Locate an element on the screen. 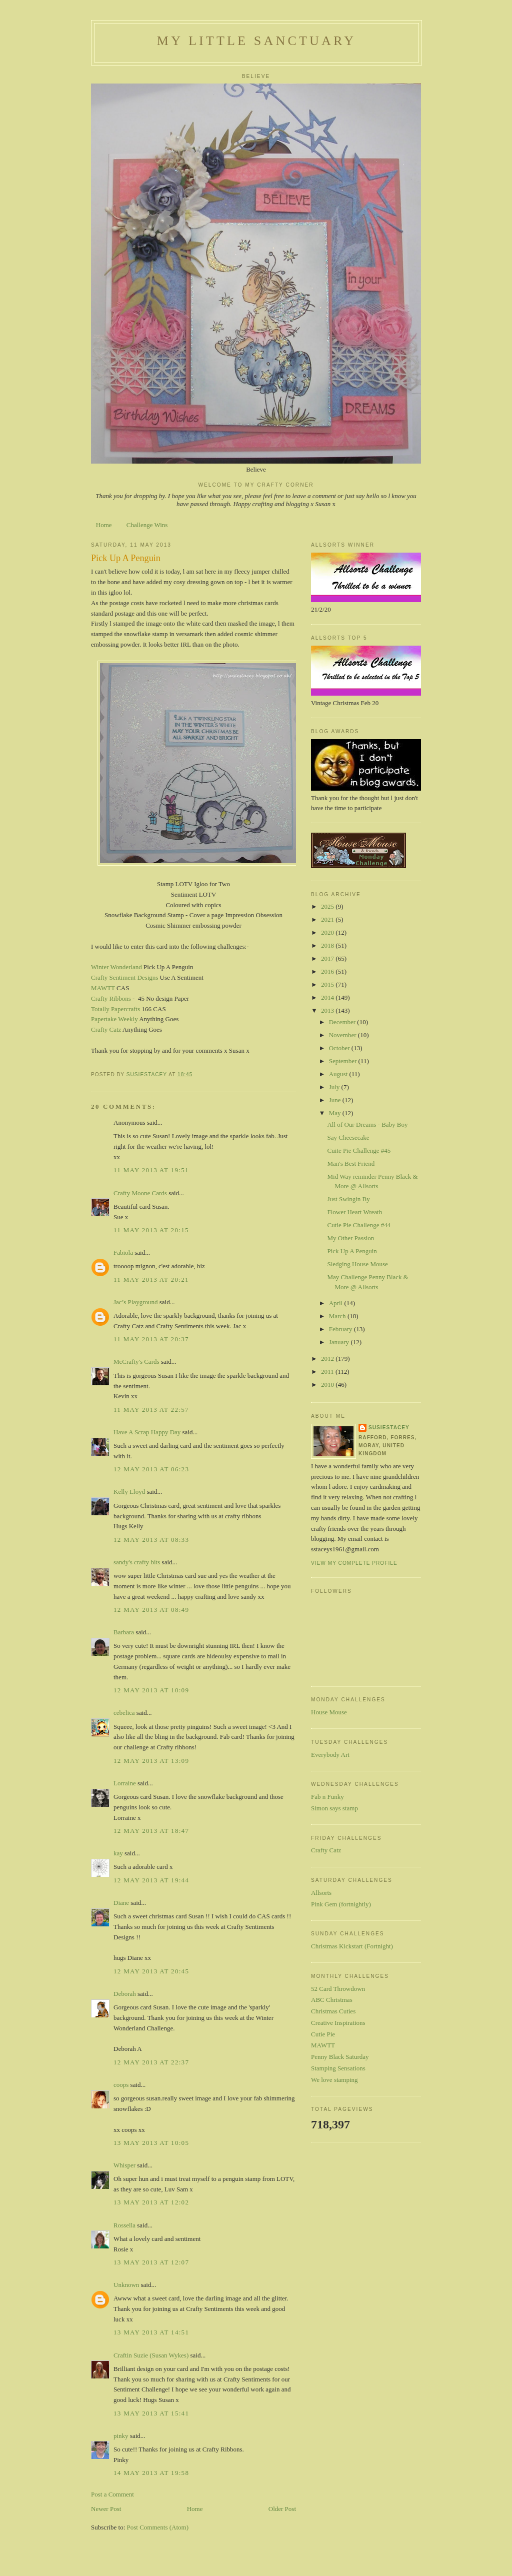  Unknown is located at coordinates (126, 2284).